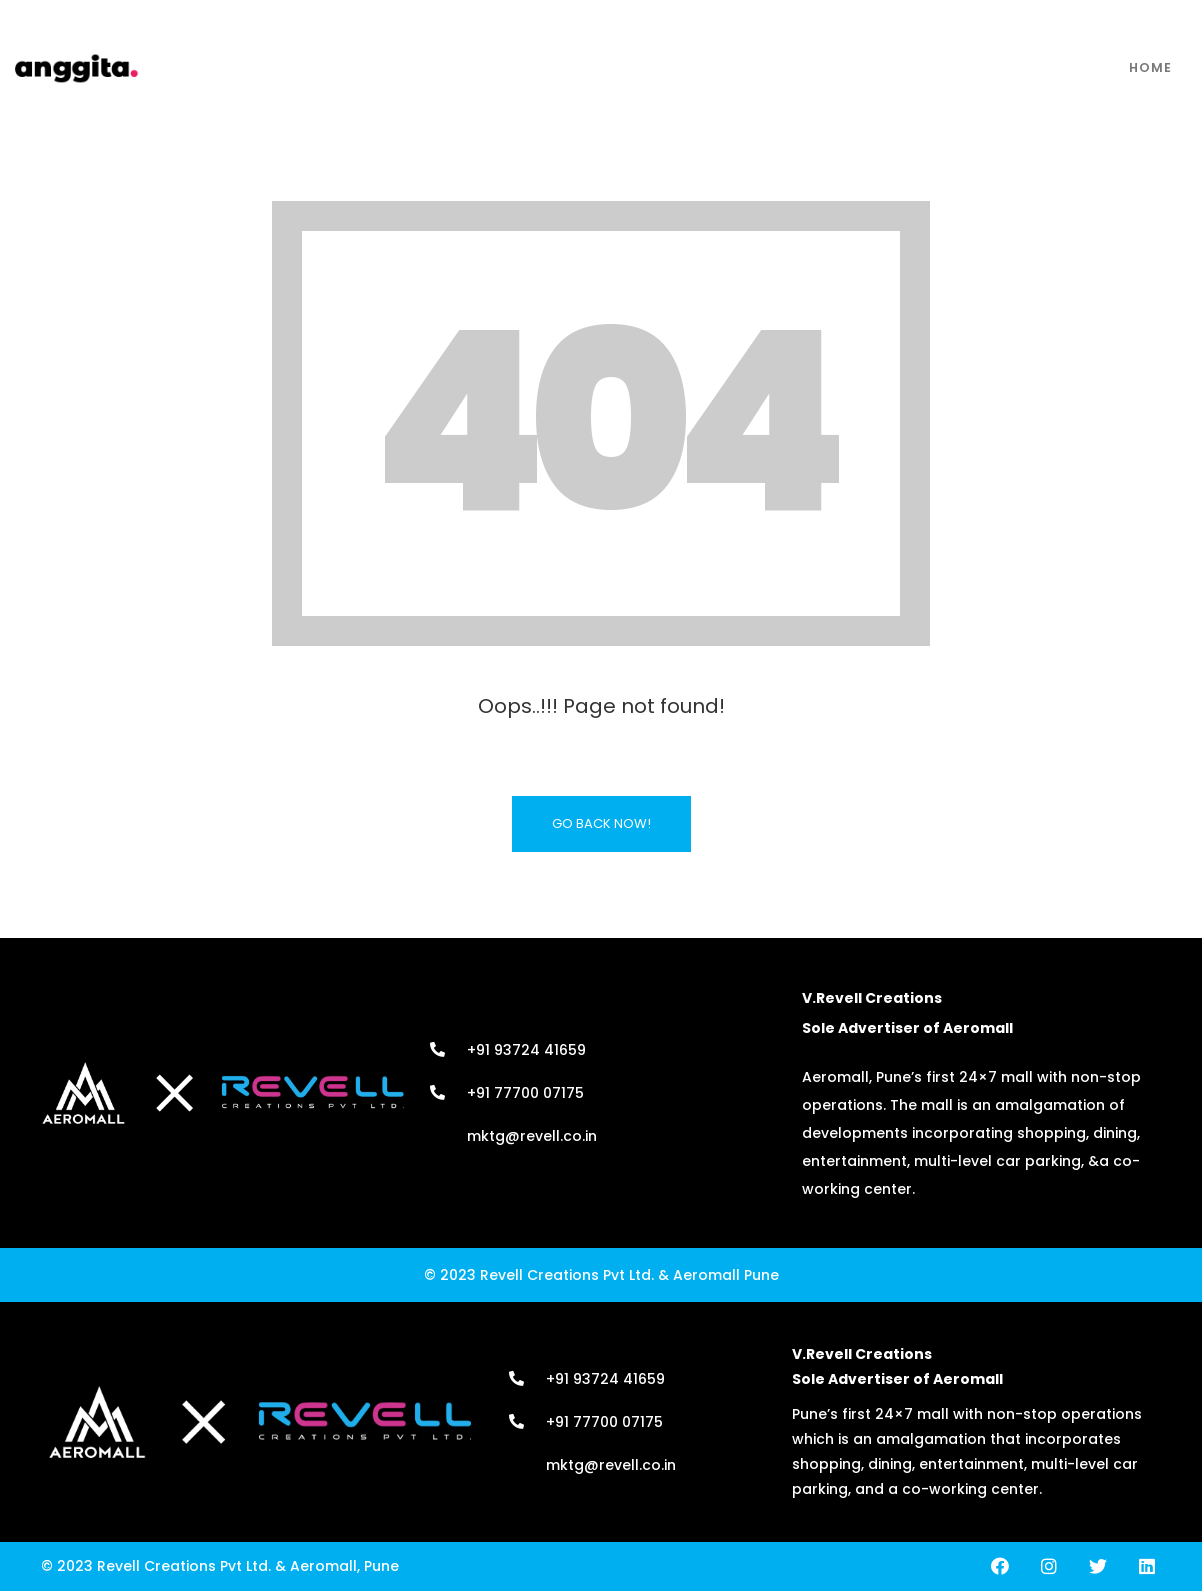 The height and width of the screenshot is (1591, 1202). What do you see at coordinates (601, 823) in the screenshot?
I see `Go Back Now!` at bounding box center [601, 823].